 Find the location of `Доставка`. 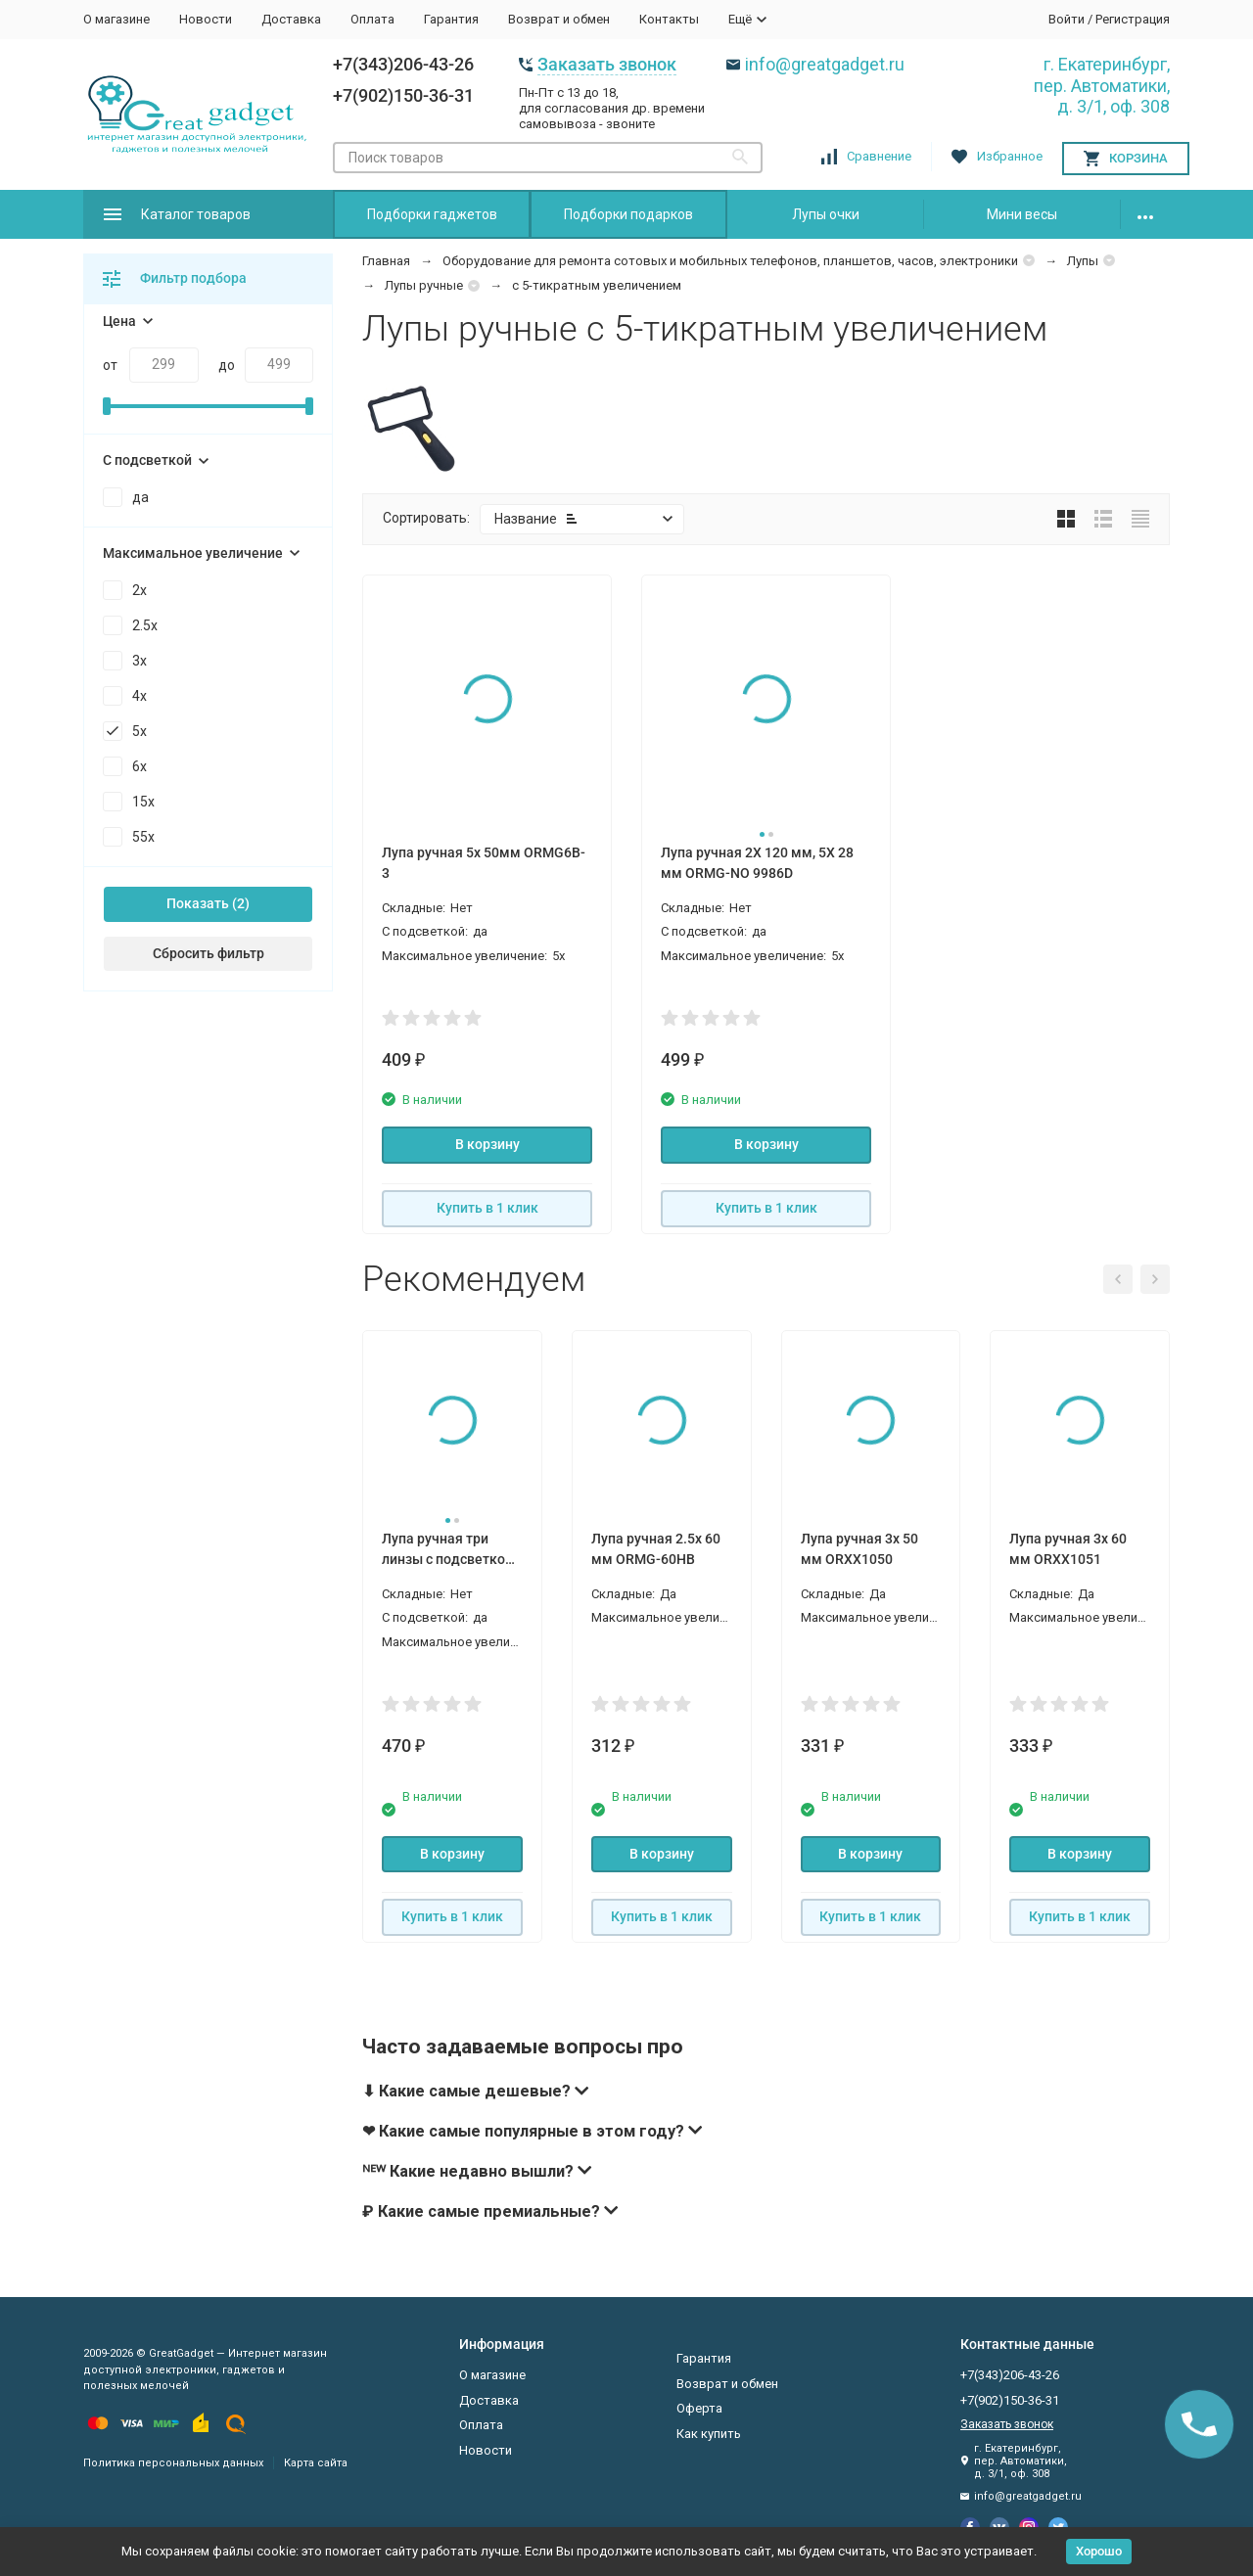

Доставка is located at coordinates (291, 19).